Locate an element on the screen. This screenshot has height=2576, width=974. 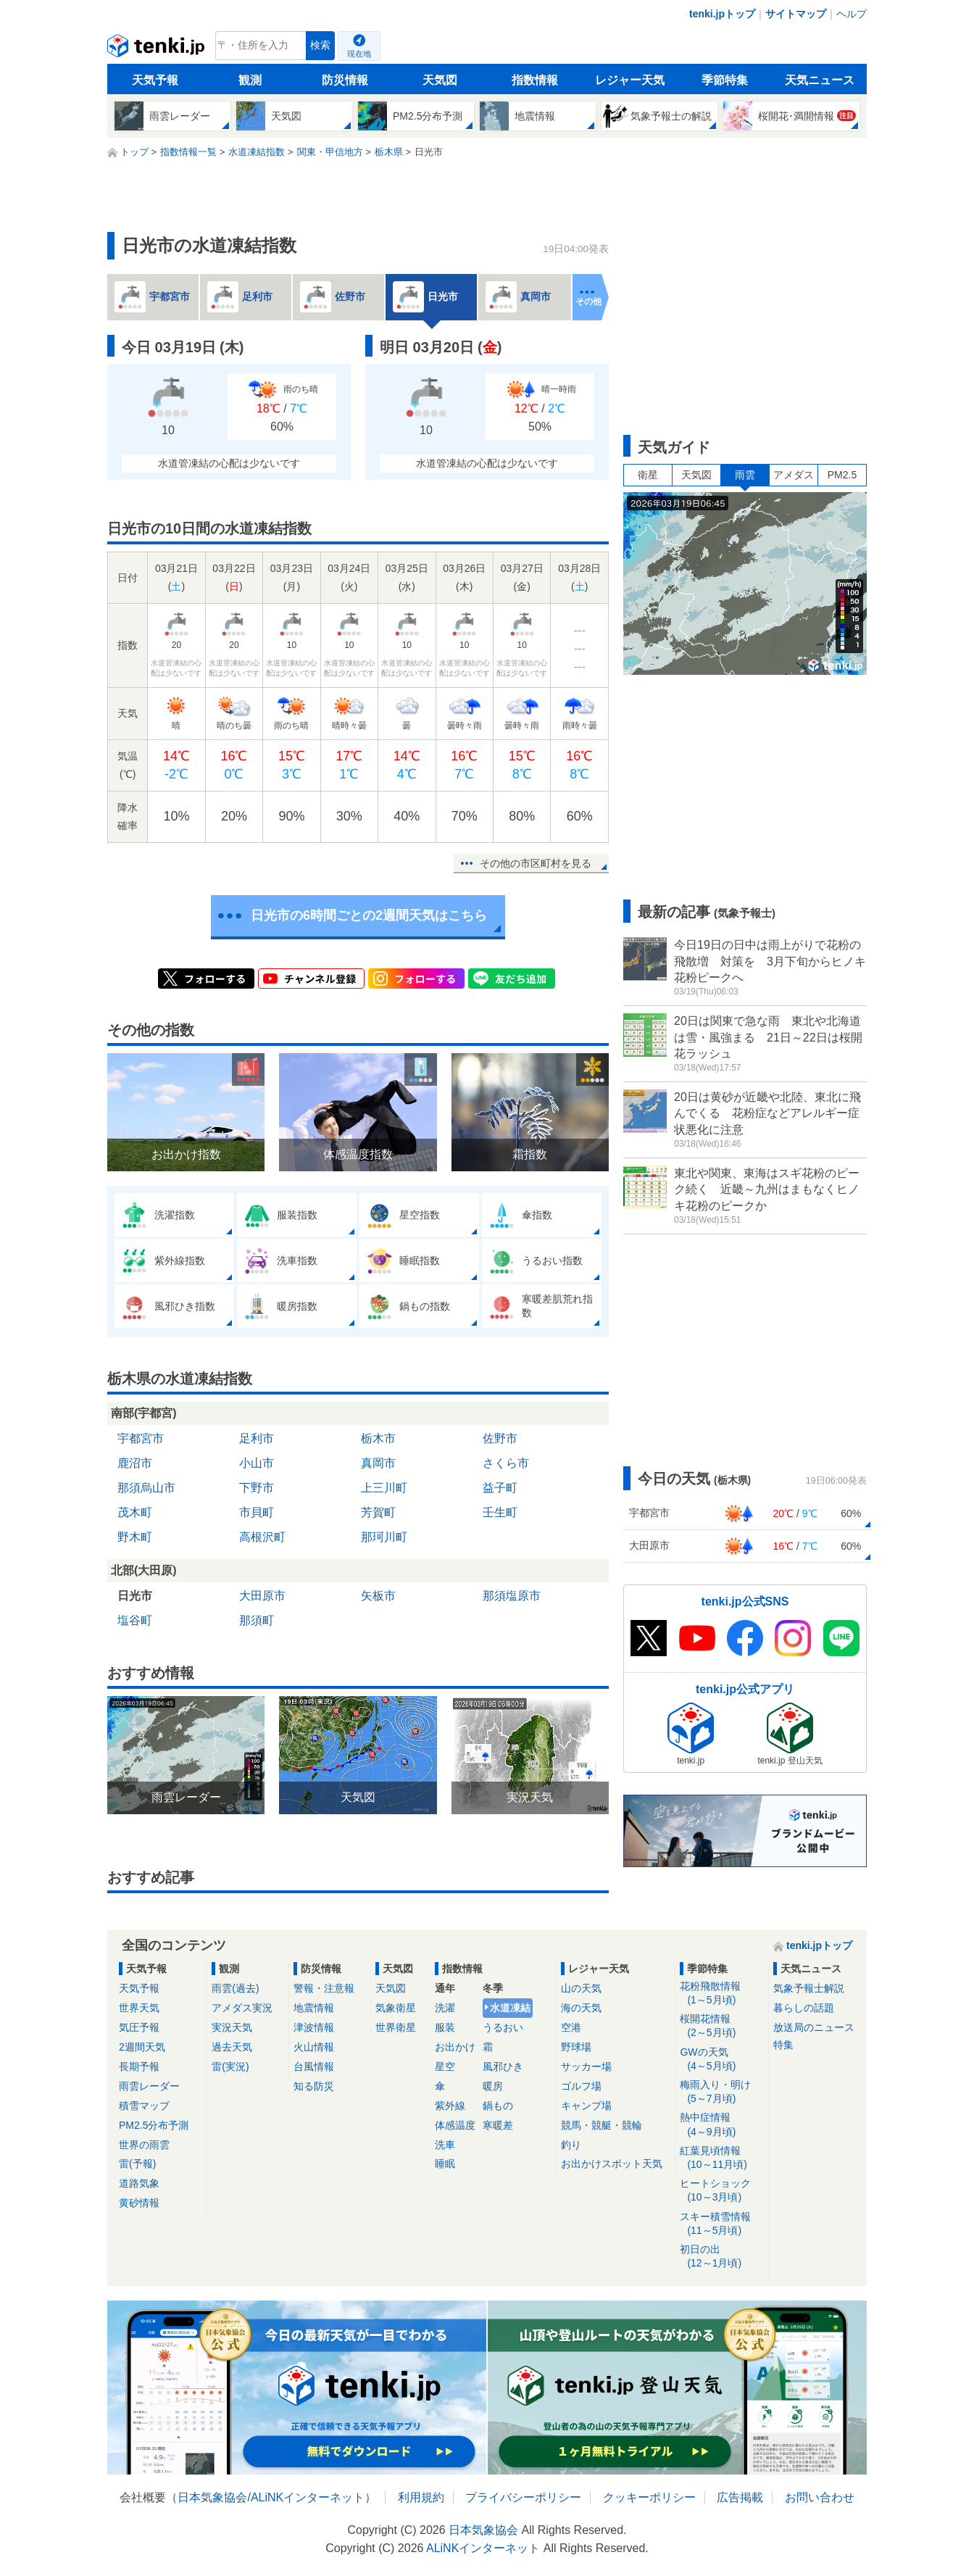
日本気象協会 is located at coordinates (212, 2497).